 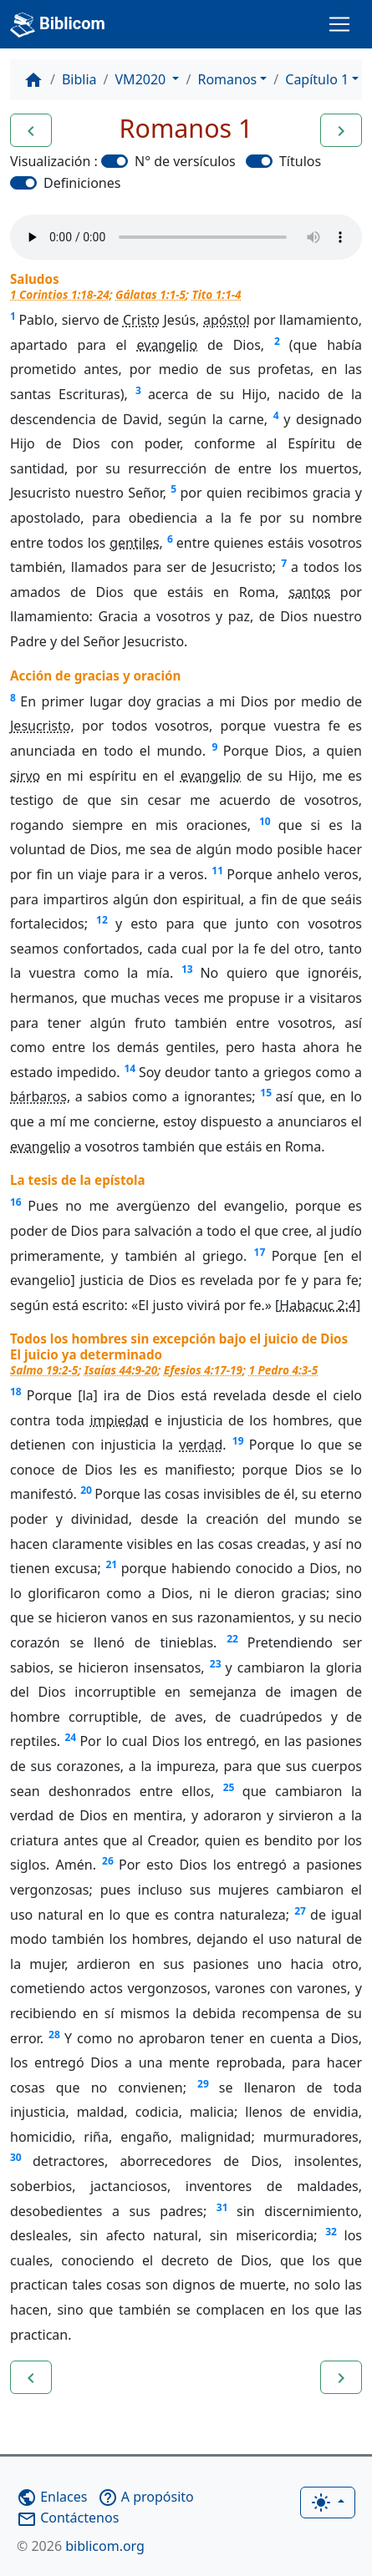 What do you see at coordinates (60, 294) in the screenshot?
I see `1 Corintios 1:18-24` at bounding box center [60, 294].